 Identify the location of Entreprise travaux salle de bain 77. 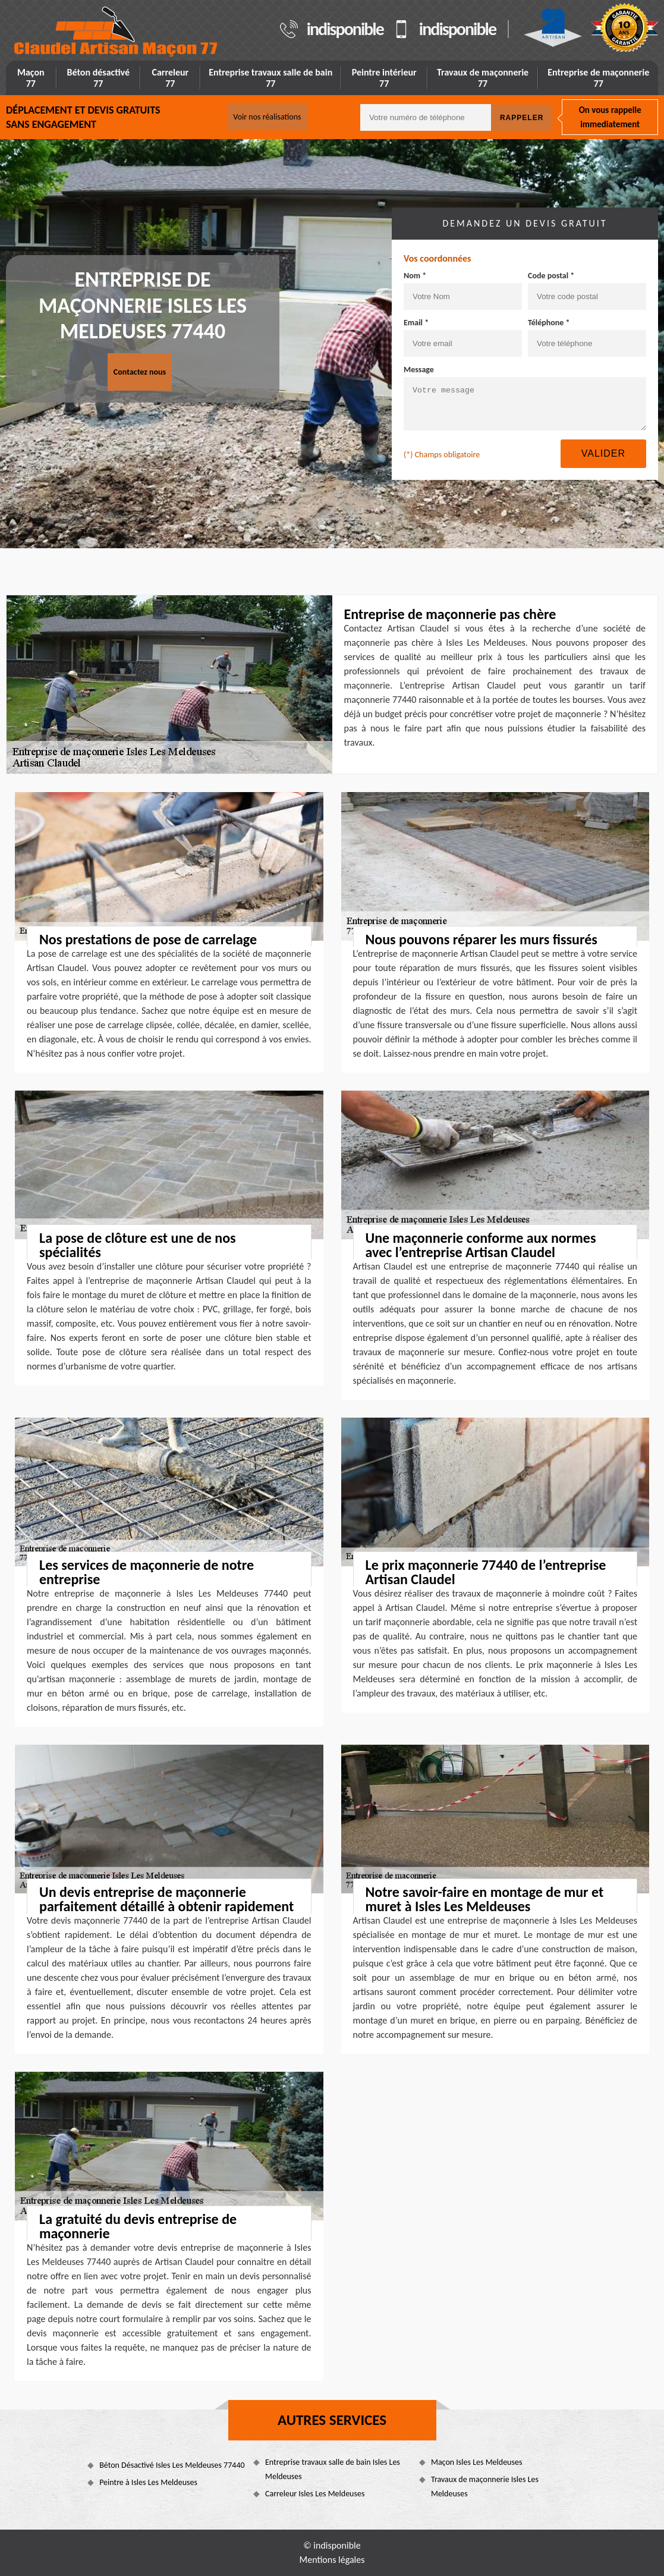
(270, 78).